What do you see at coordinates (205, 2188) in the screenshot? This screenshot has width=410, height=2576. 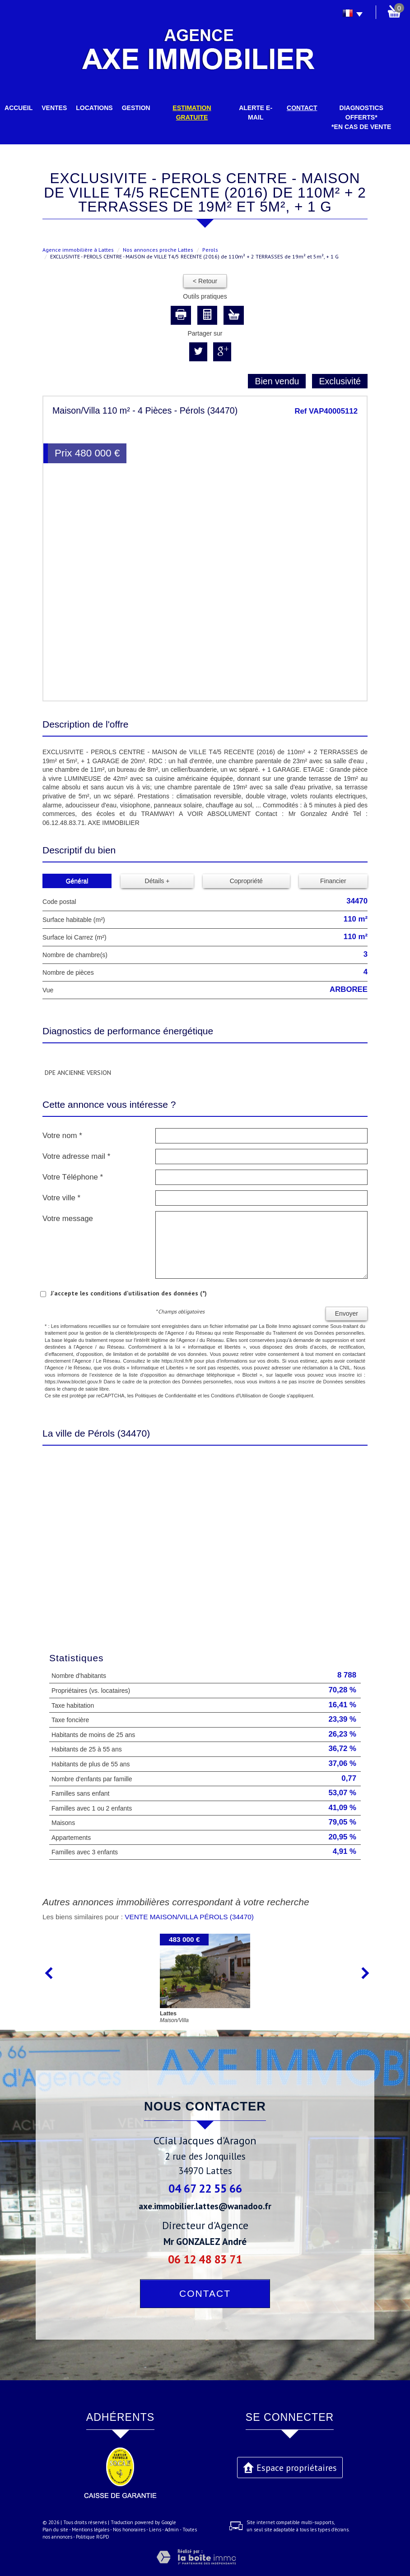 I see `04 67 22 55 66` at bounding box center [205, 2188].